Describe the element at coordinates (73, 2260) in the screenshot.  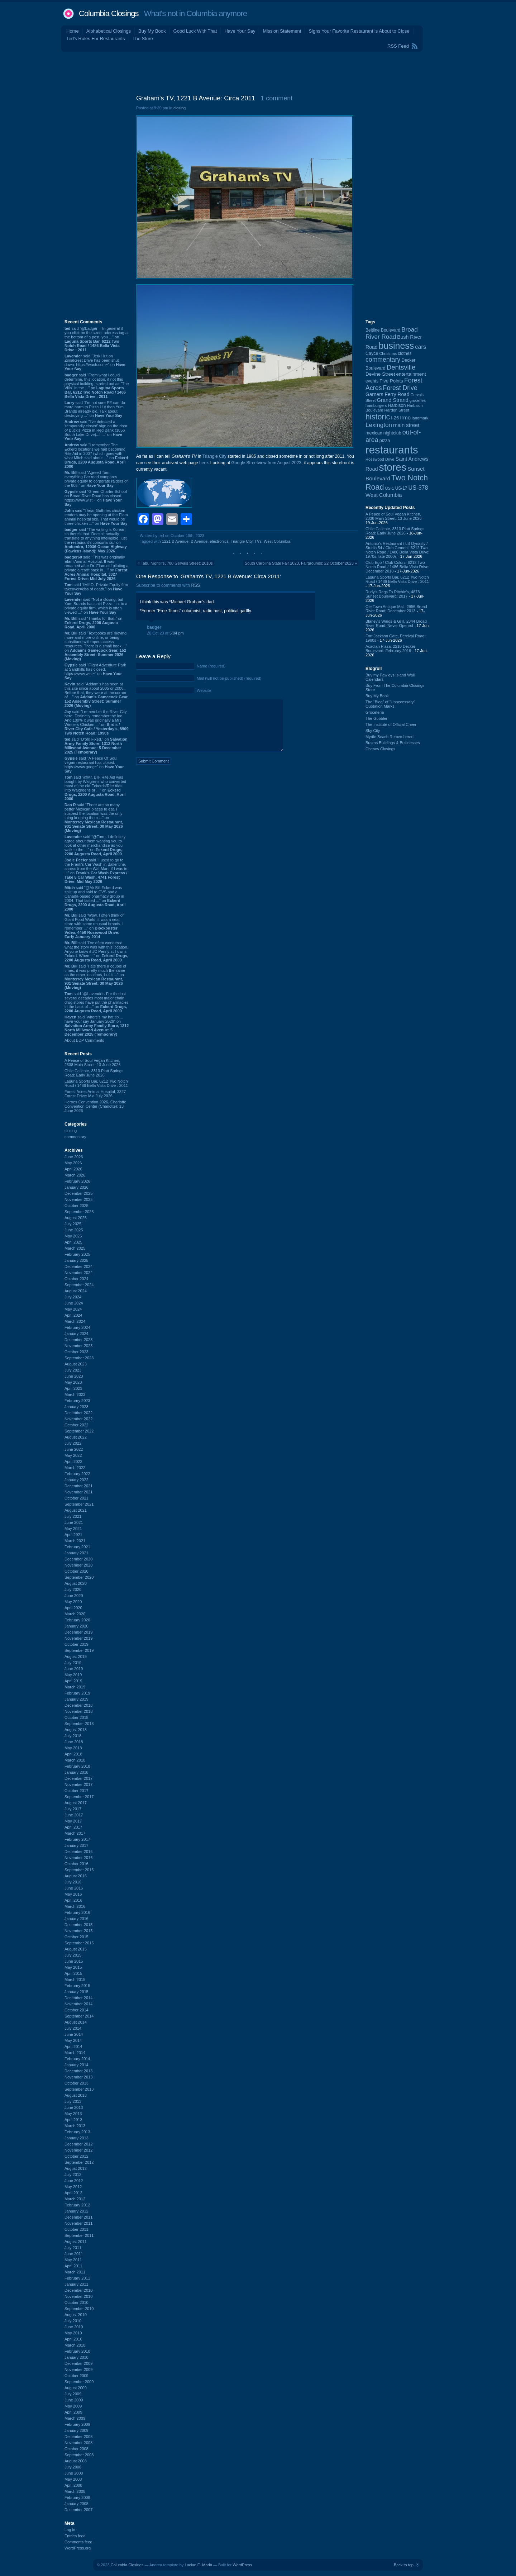
I see `May 2011` at that location.